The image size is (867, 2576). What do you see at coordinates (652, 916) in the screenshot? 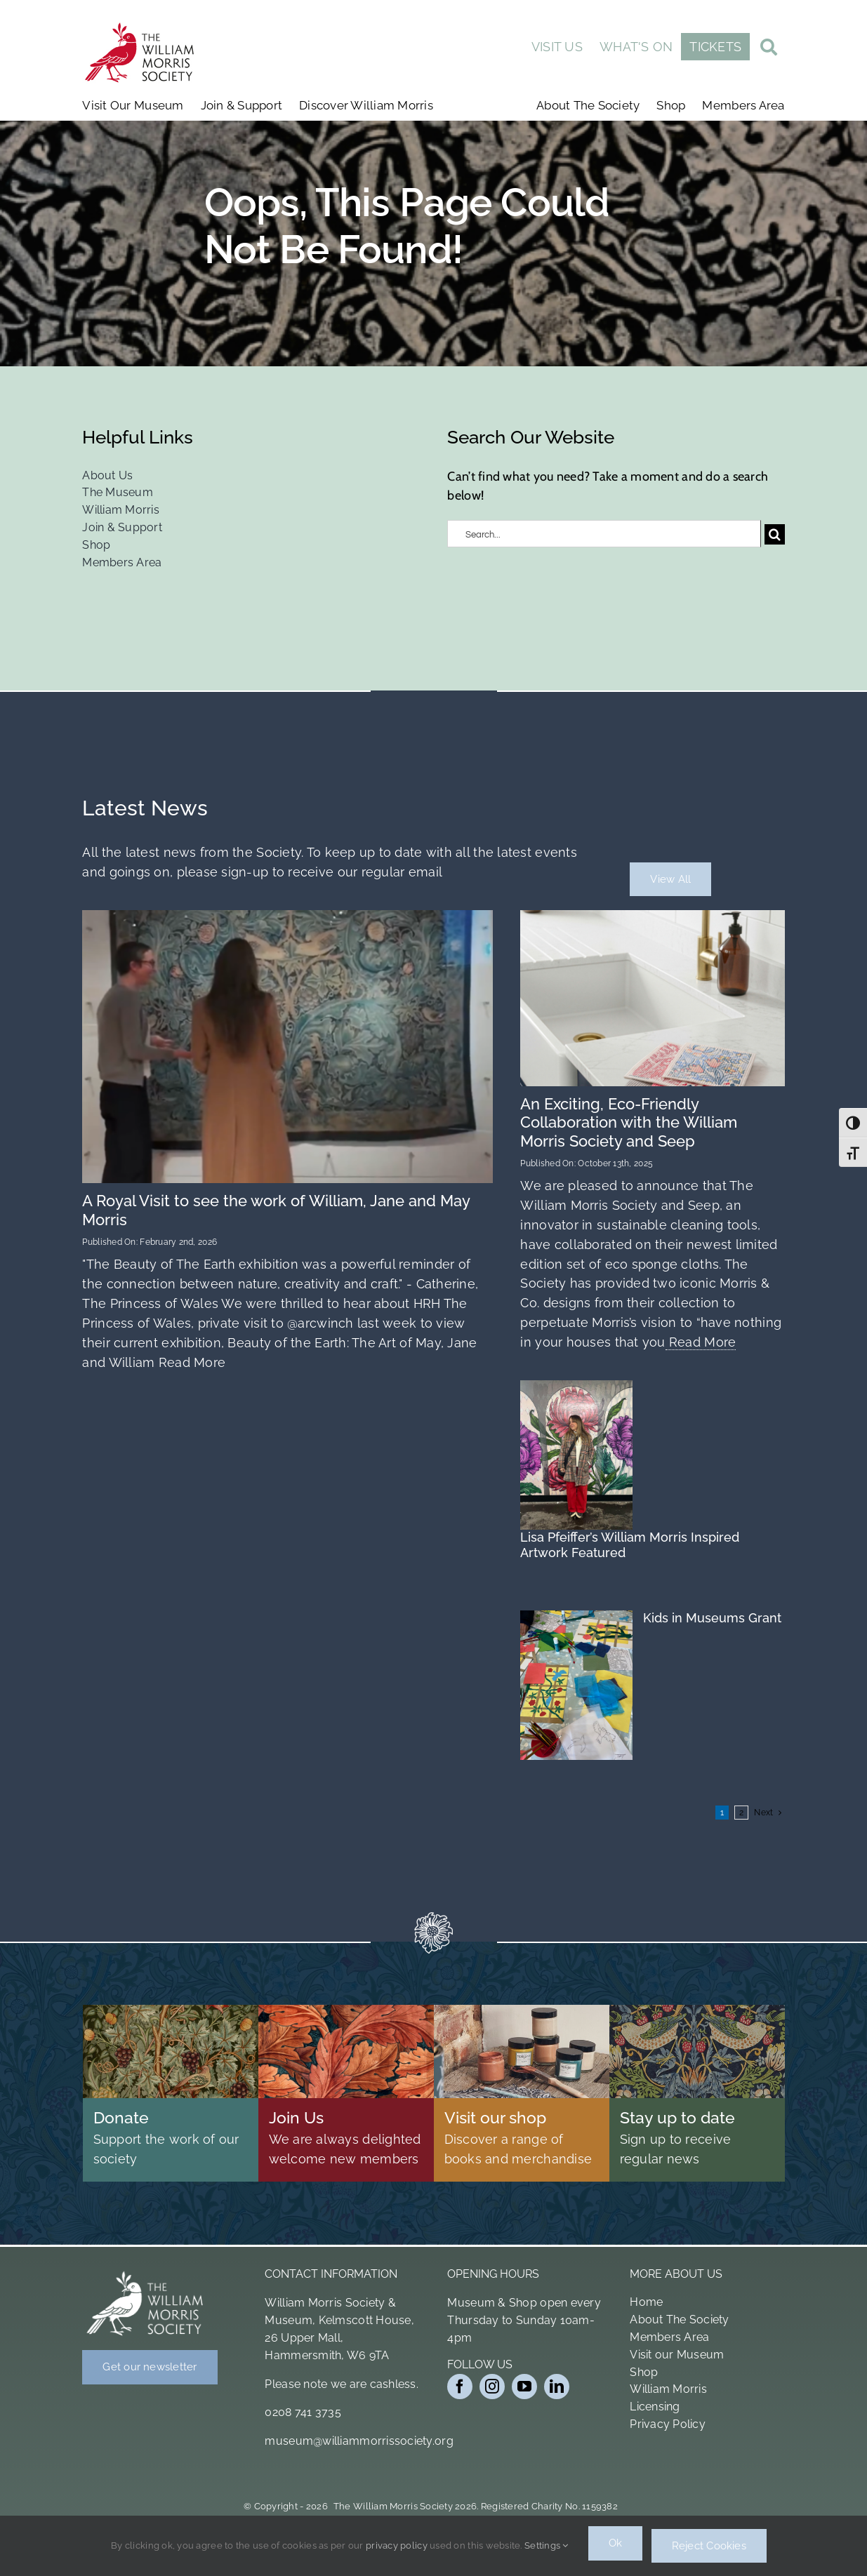
I see `[Wm 4pk Cloth 1 2 (1)]` at bounding box center [652, 916].